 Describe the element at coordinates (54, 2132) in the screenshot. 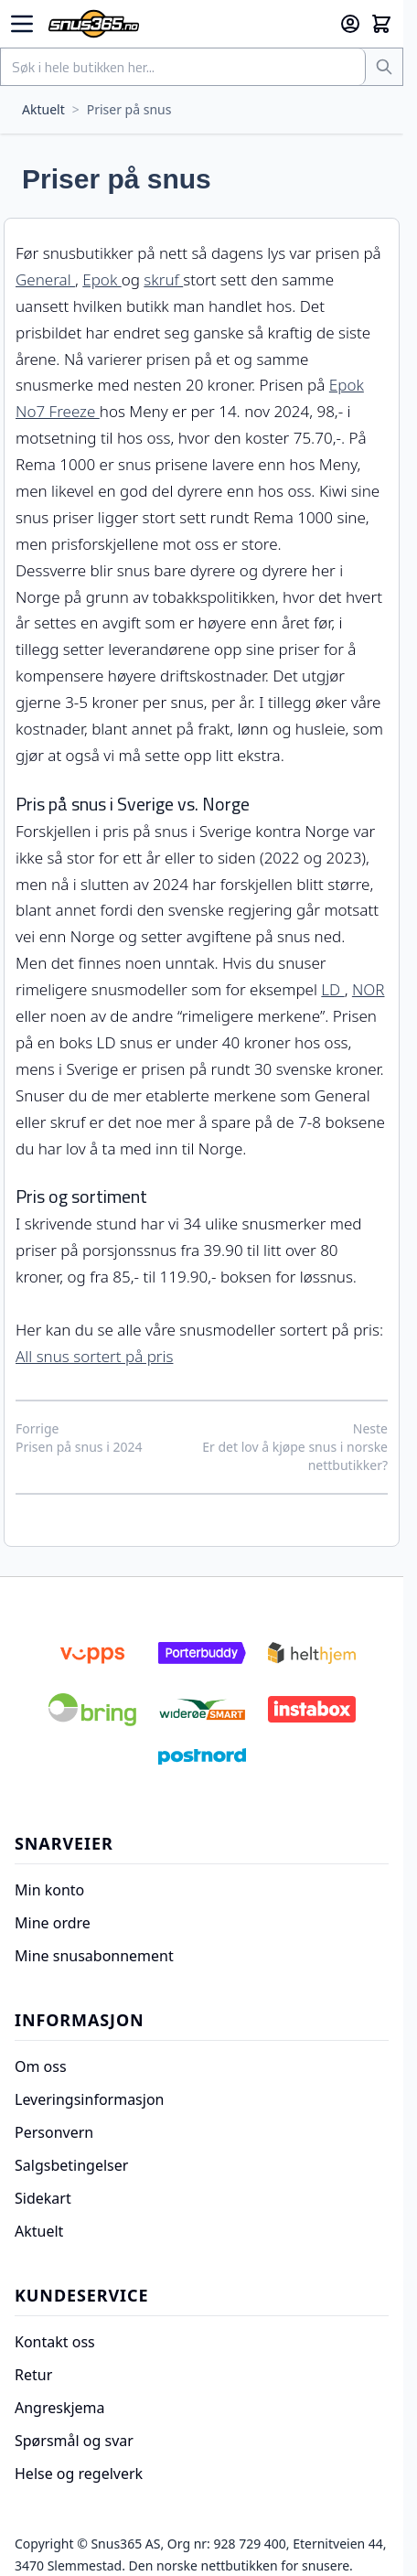

I see `Personvern` at that location.